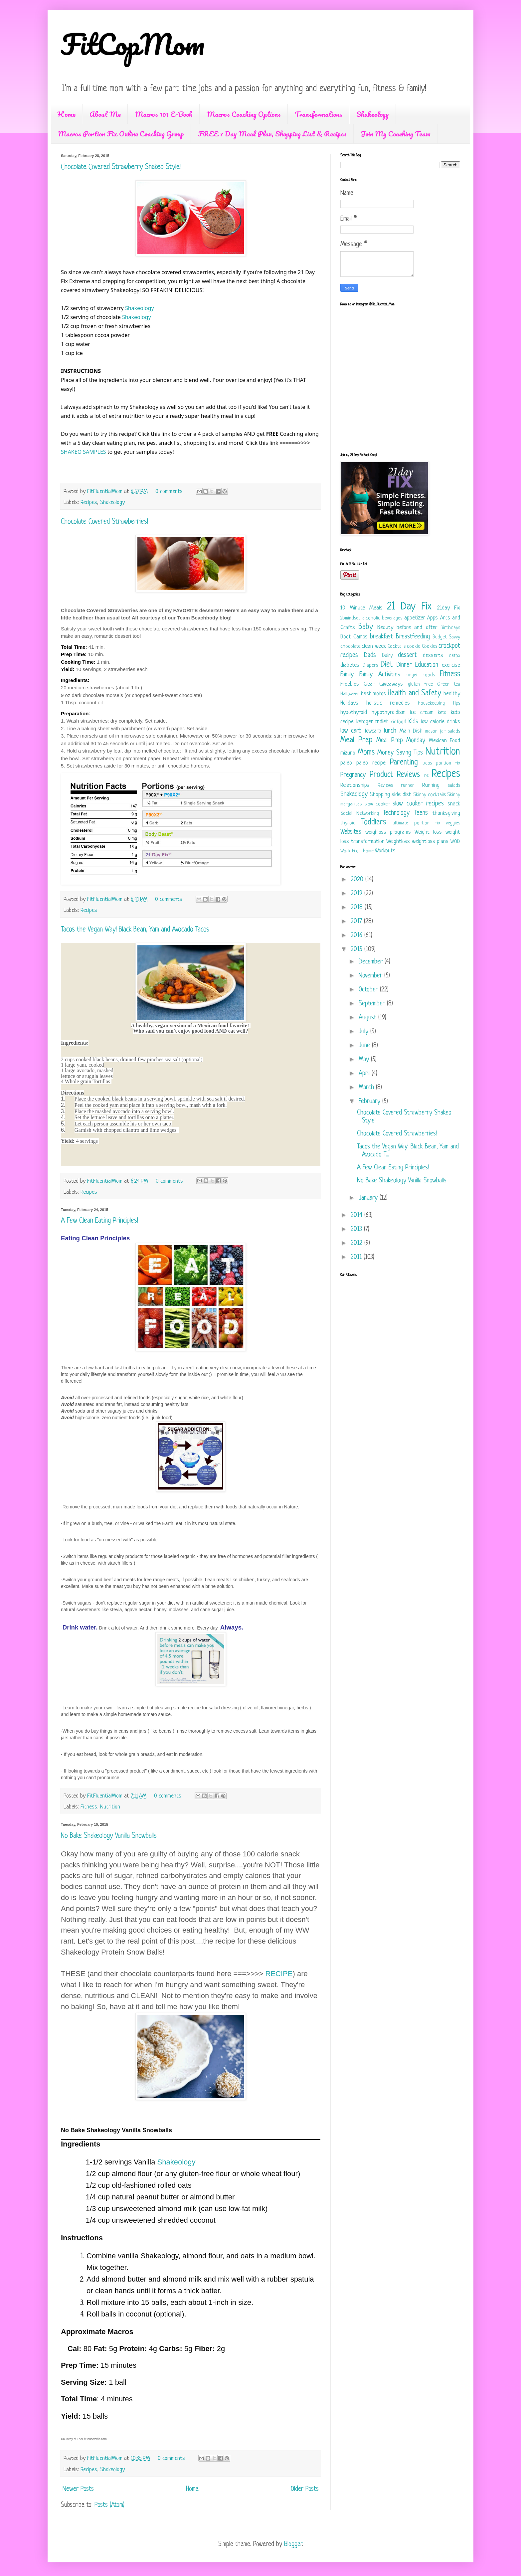  What do you see at coordinates (451, 665) in the screenshot?
I see `exercise` at bounding box center [451, 665].